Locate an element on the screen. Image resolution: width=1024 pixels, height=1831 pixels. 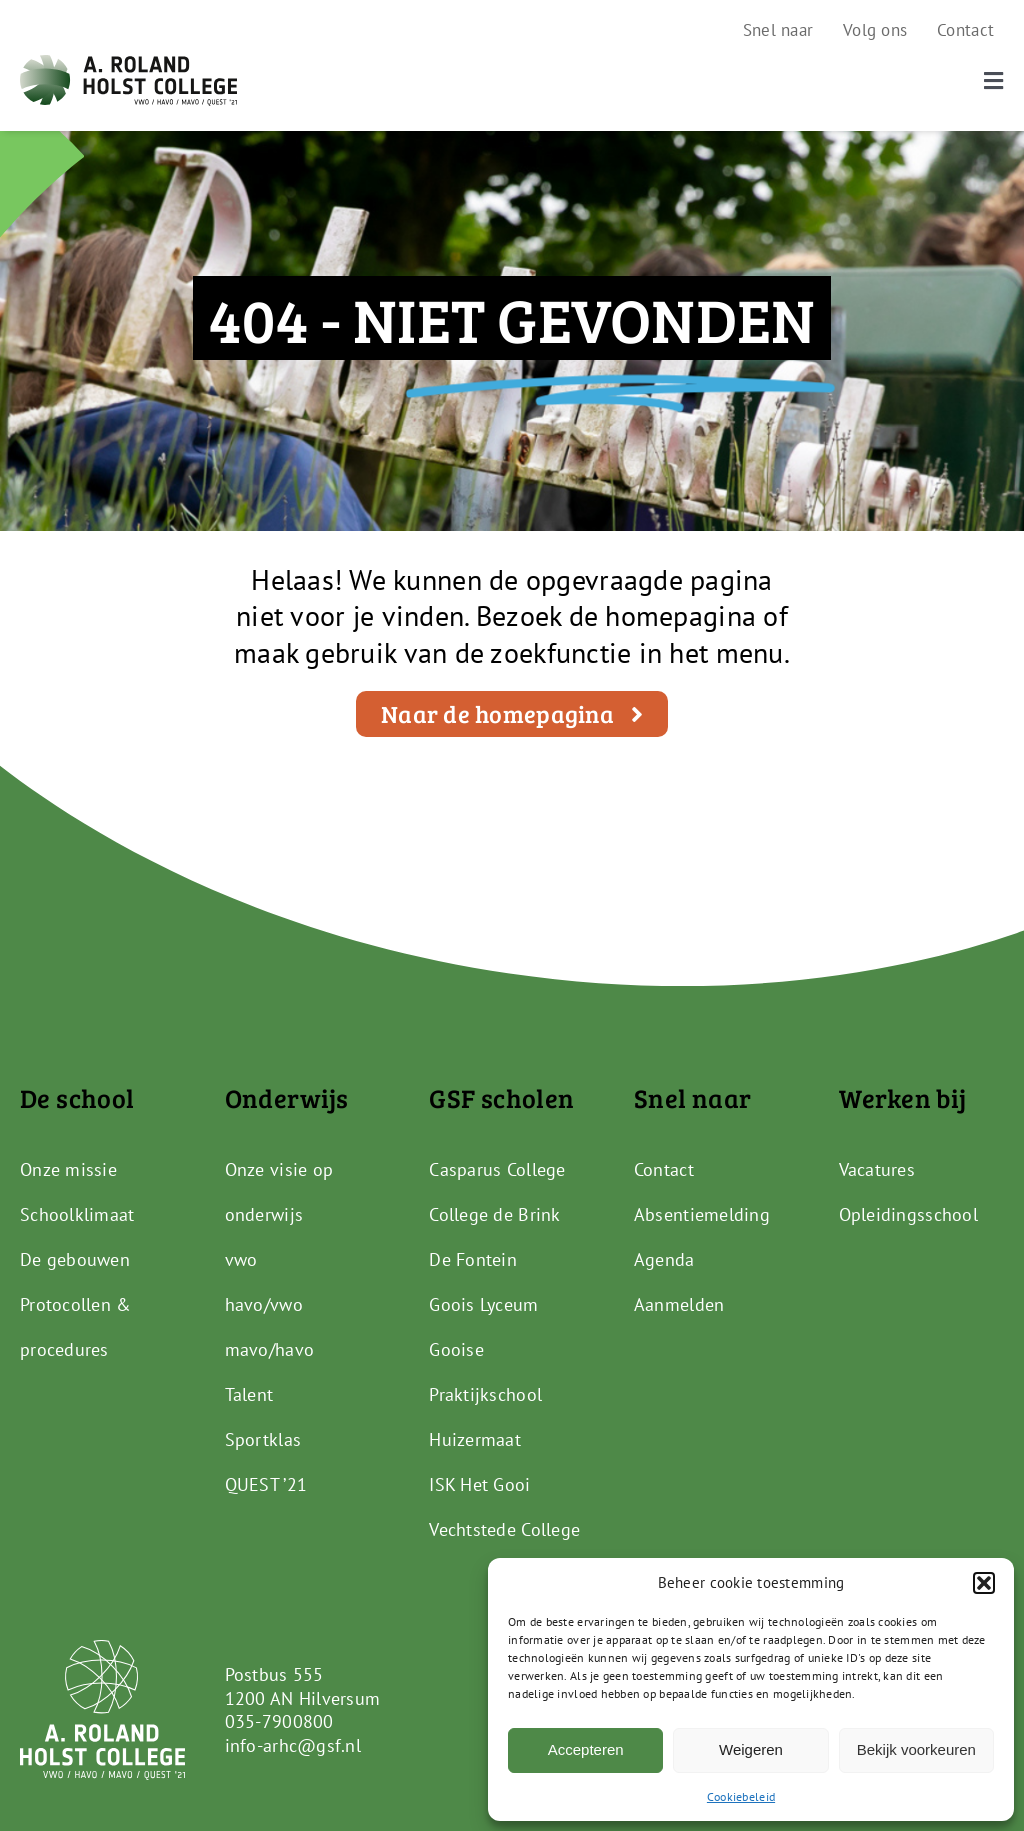
Talent is located at coordinates (249, 1394).